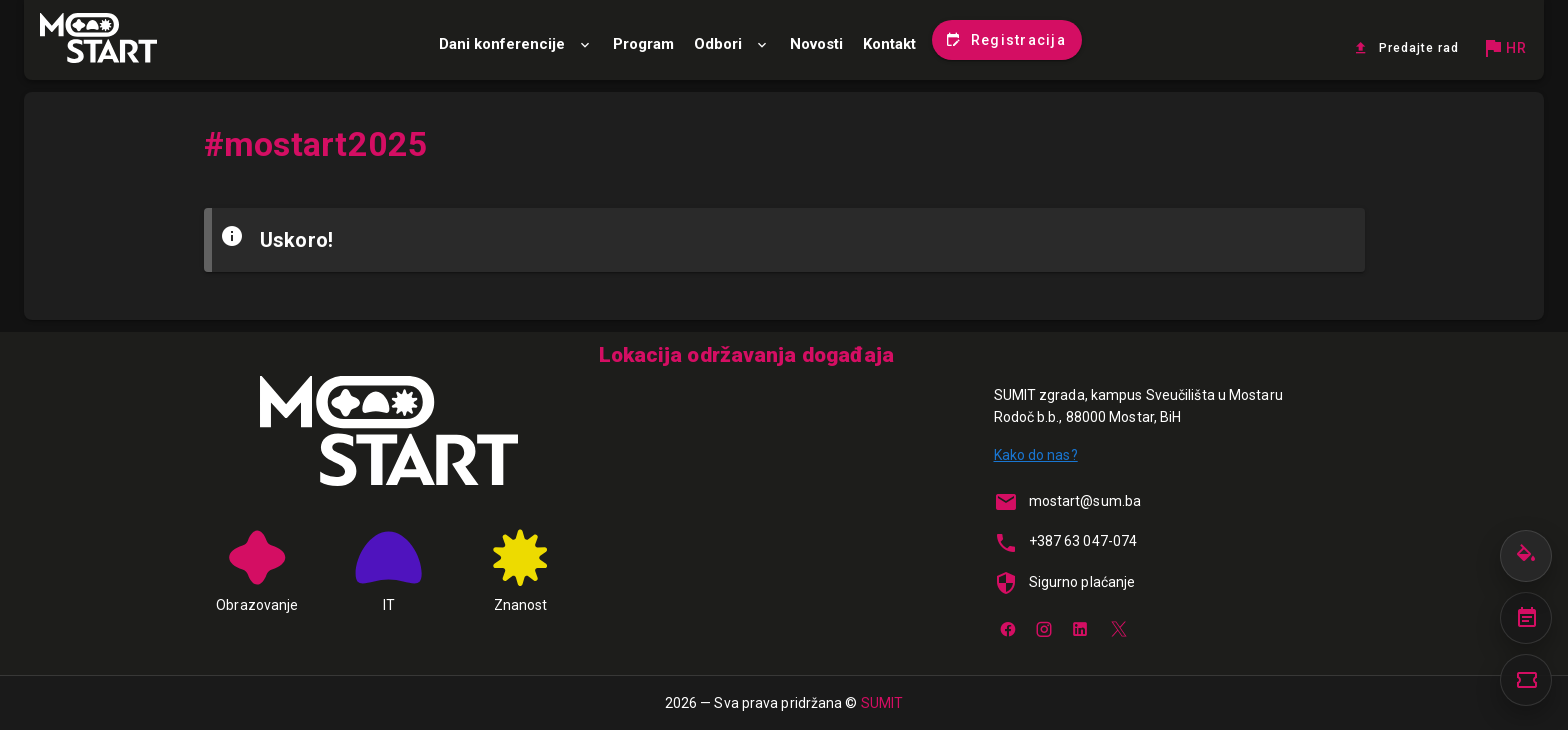 The width and height of the screenshot is (1568, 730). What do you see at coordinates (882, 703) in the screenshot?
I see `SUMIT` at bounding box center [882, 703].